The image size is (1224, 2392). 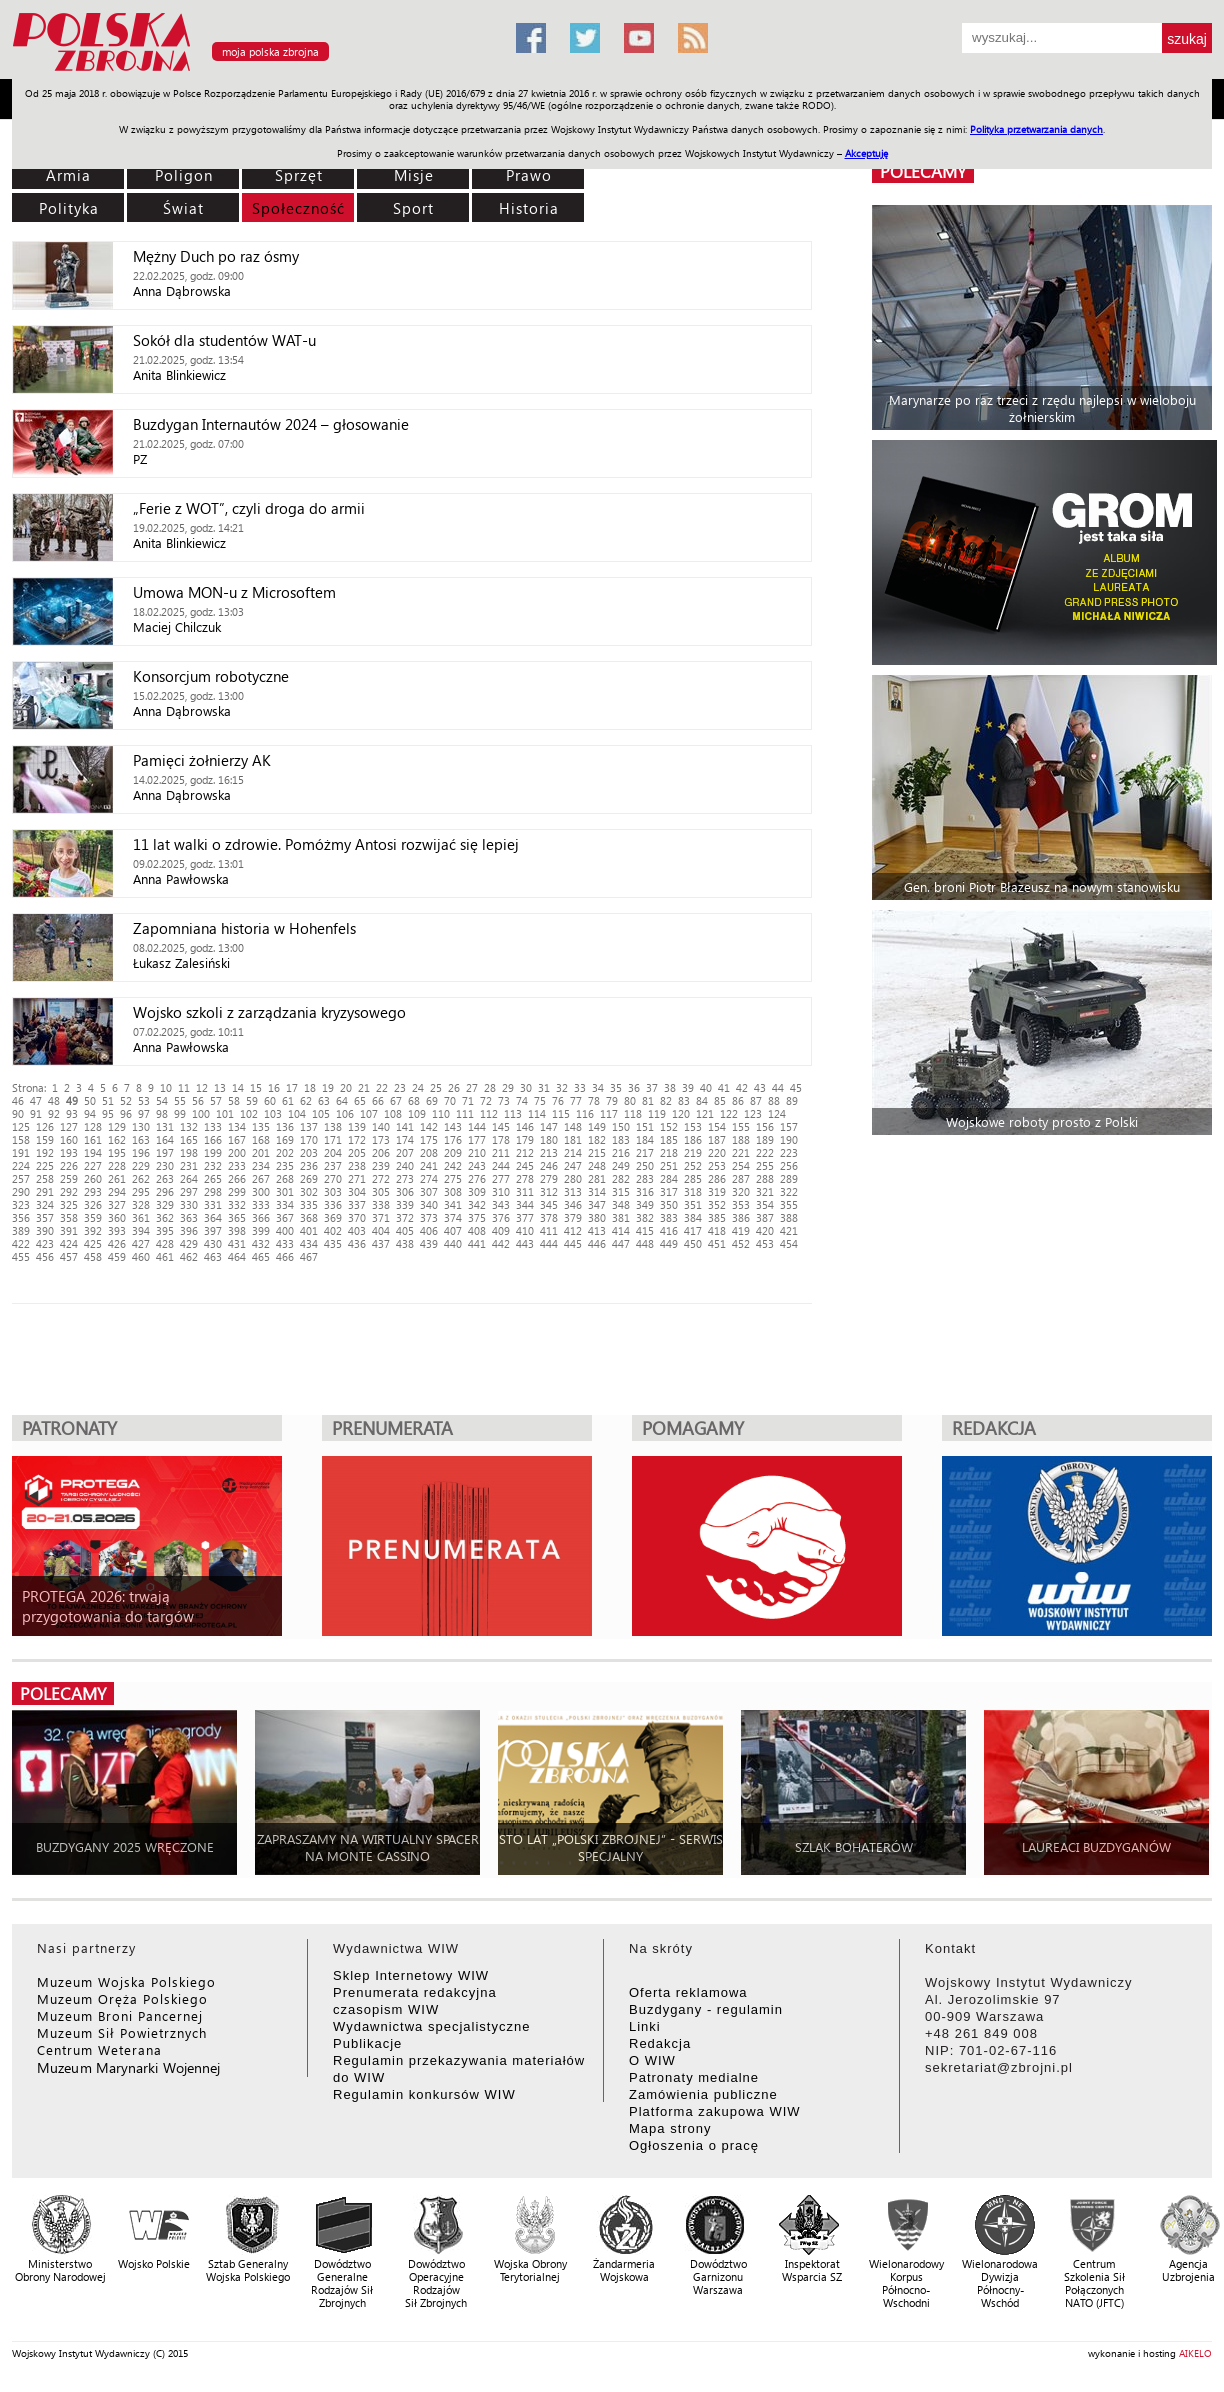 I want to click on 377, so click(x=525, y=1217).